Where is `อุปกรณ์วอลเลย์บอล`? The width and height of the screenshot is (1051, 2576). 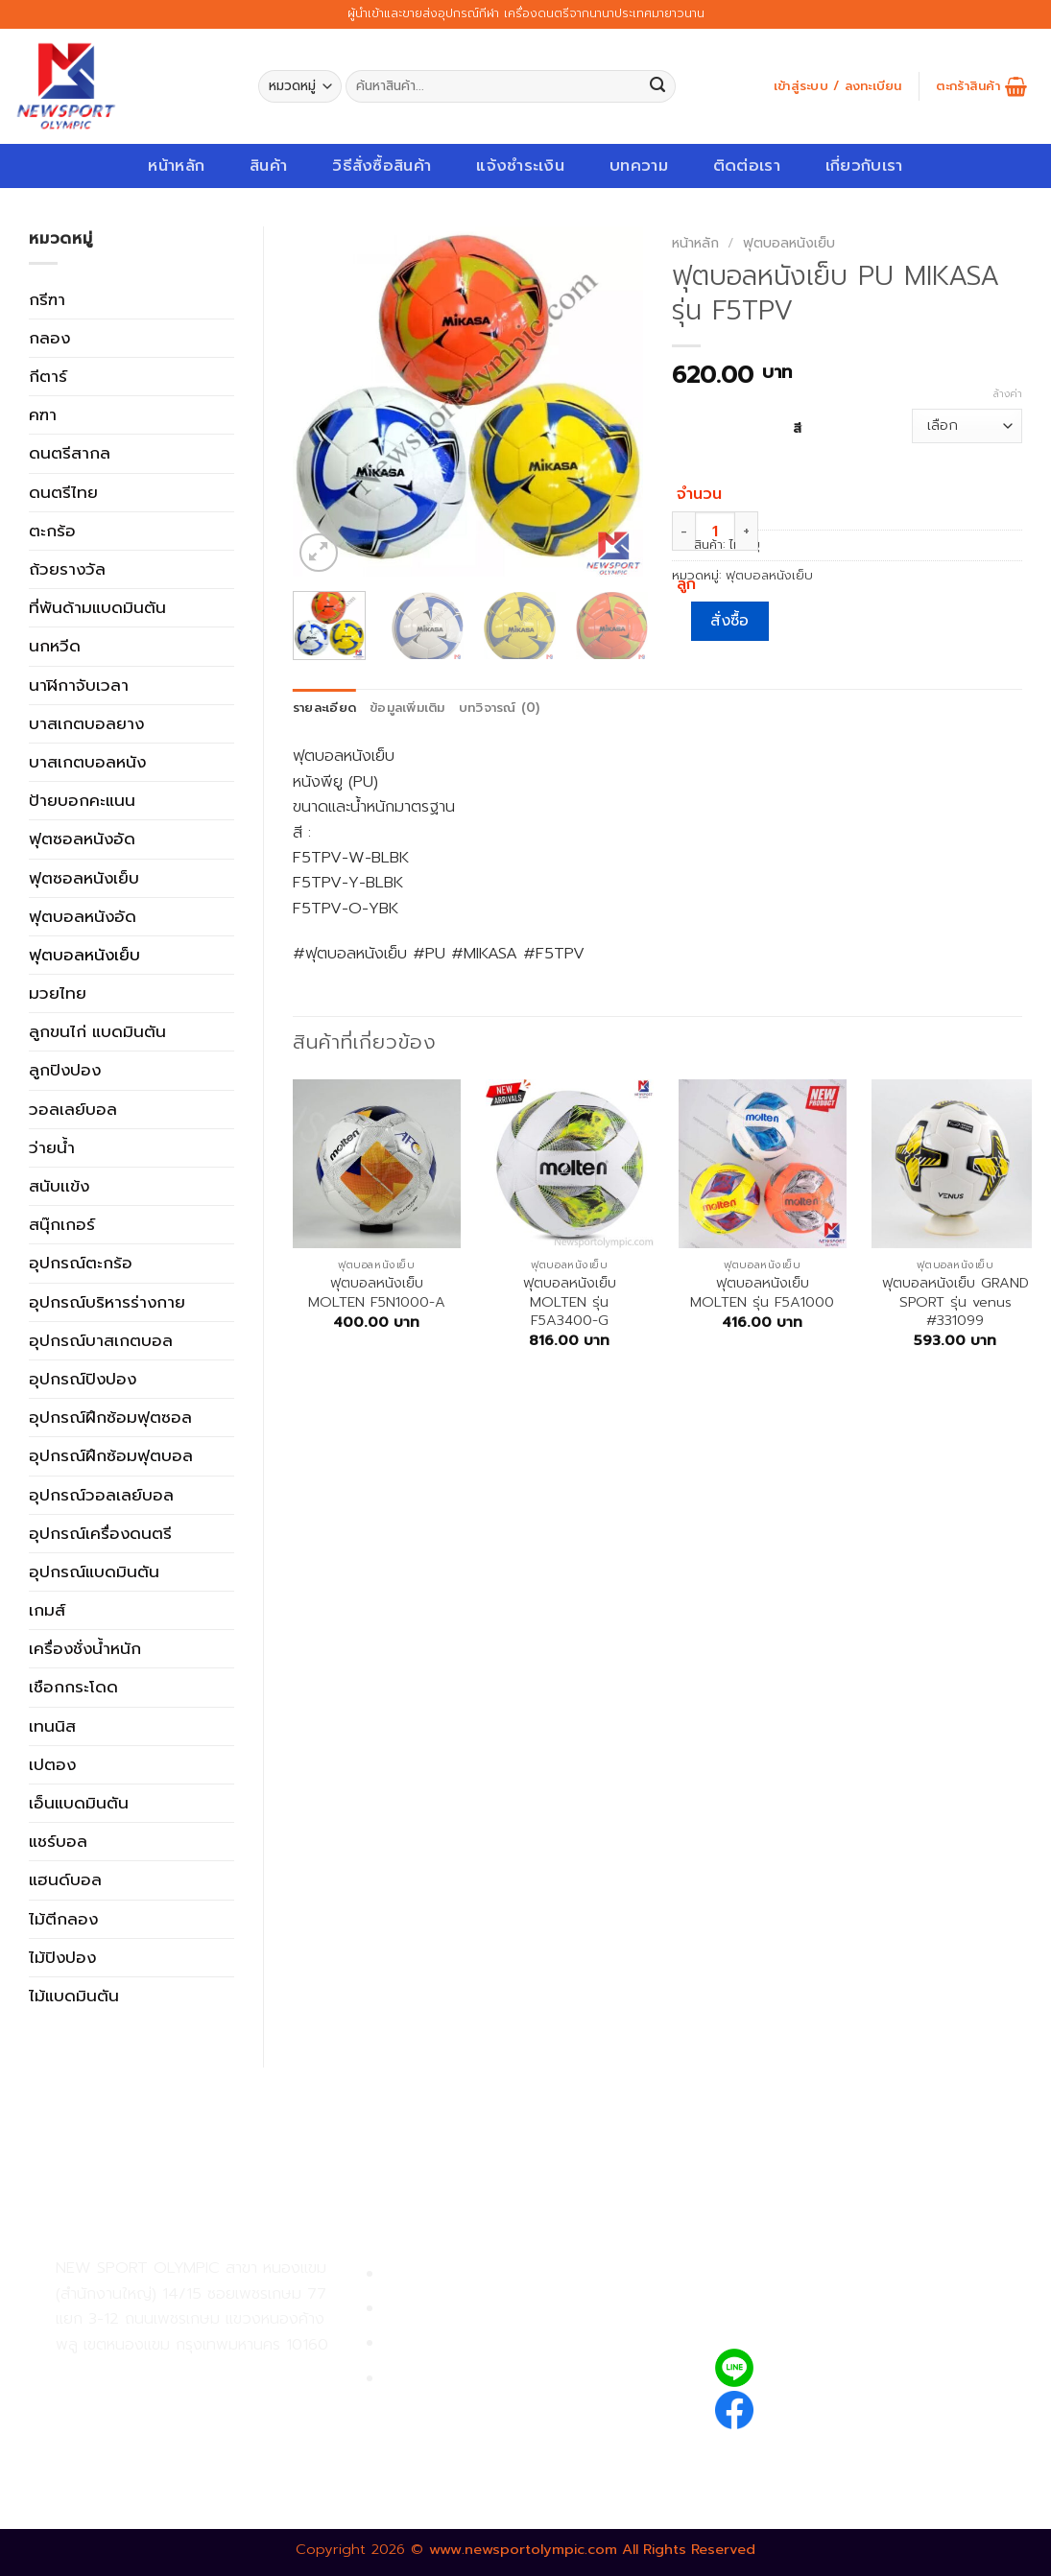
อุปกรณ์วอลเลย์บอล is located at coordinates (101, 1494).